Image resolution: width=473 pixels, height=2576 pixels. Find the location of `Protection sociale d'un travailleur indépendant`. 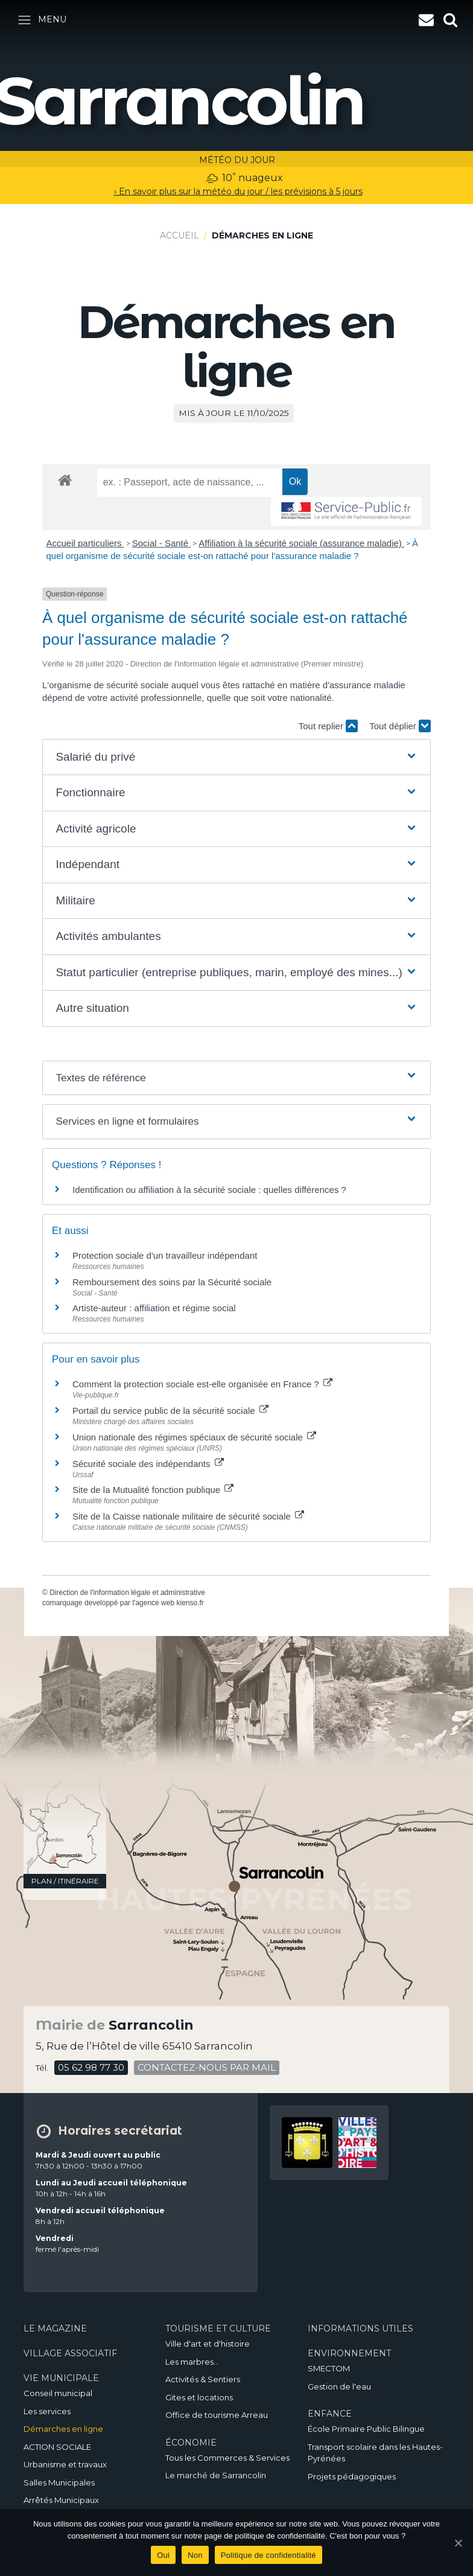

Protection sociale d'un travailleur indépendant is located at coordinates (164, 1255).